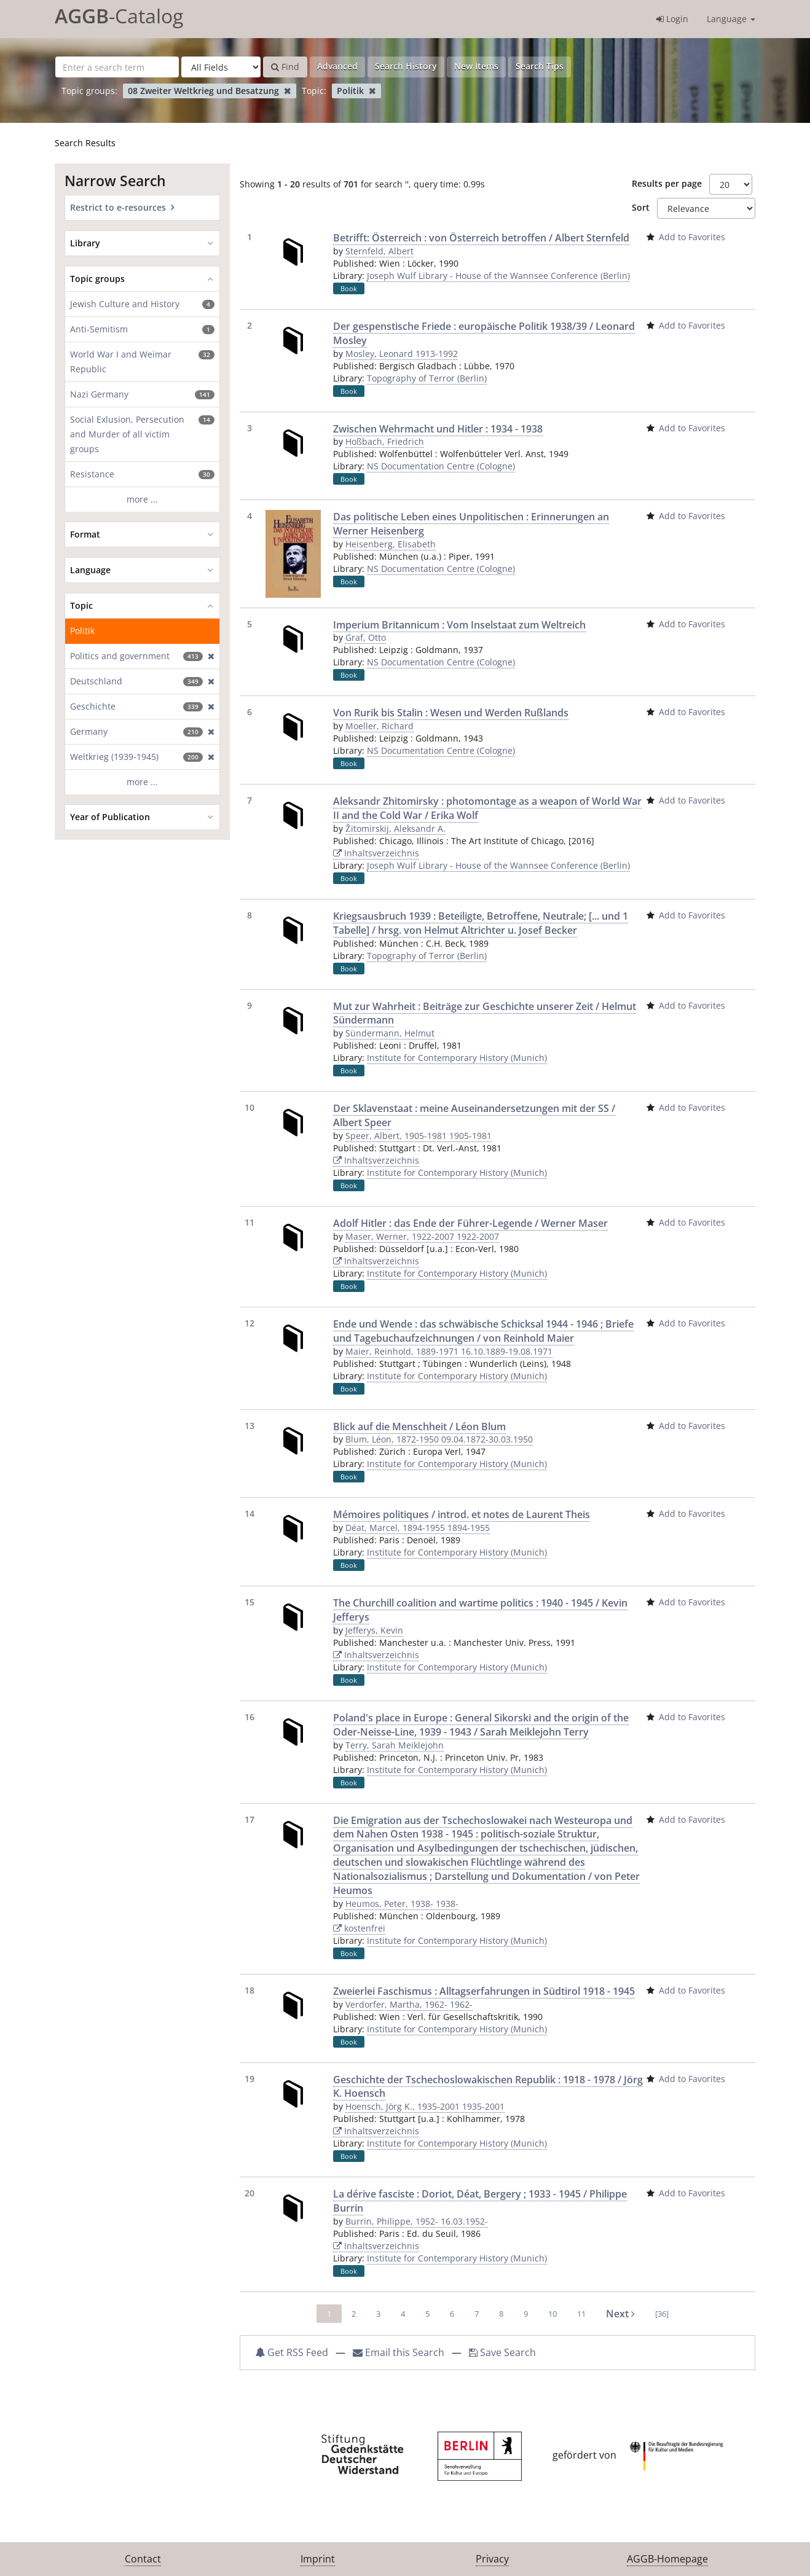 The height and width of the screenshot is (2576, 810). Describe the element at coordinates (459, 625) in the screenshot. I see `Imperium Britannicum : Vom Inselstaat zum Weltreich` at that location.